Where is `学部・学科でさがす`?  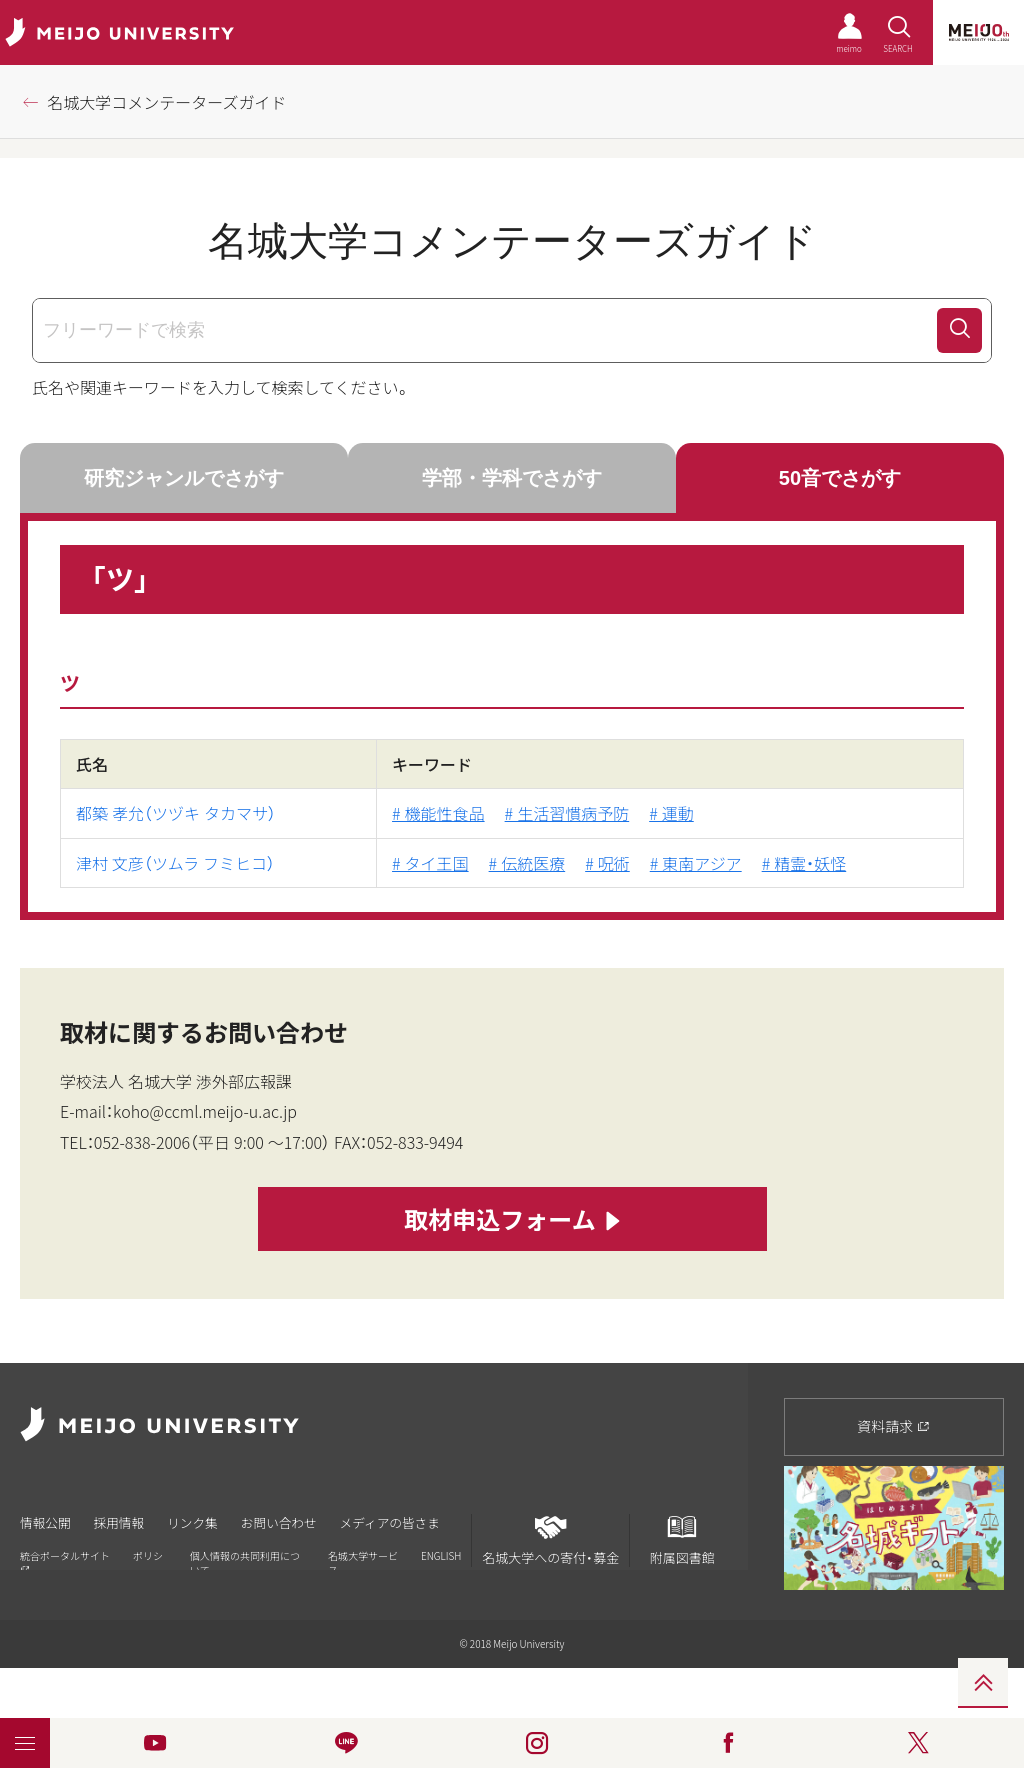 学部・学科でさがす is located at coordinates (512, 478).